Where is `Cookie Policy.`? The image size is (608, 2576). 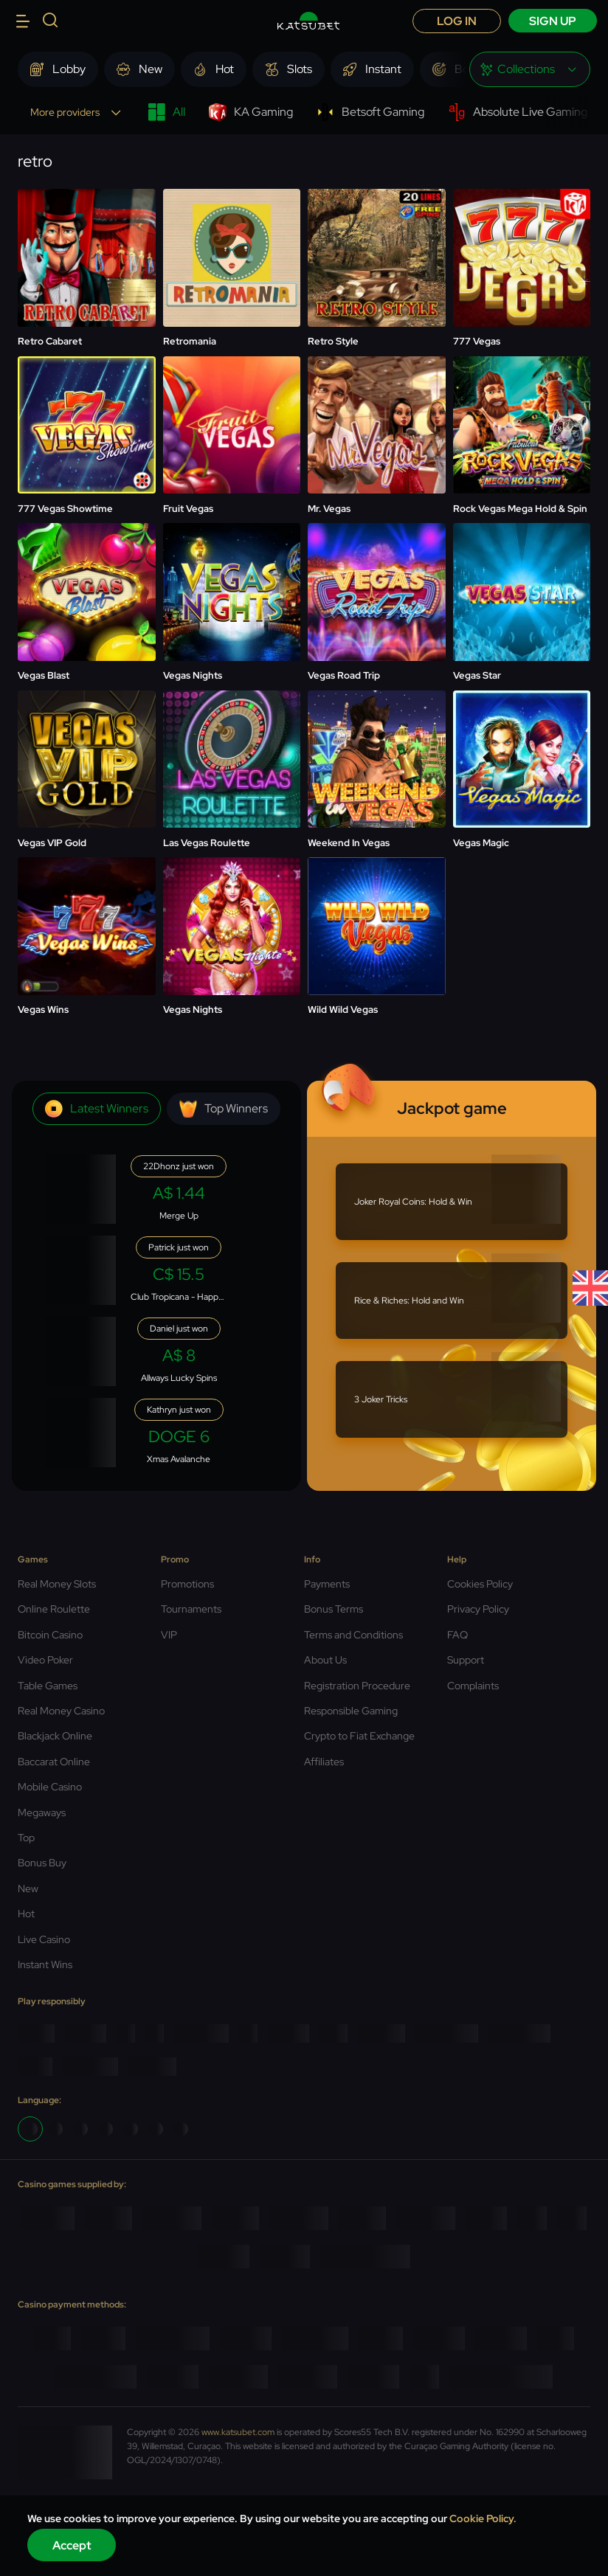 Cookie Policy. is located at coordinates (483, 2518).